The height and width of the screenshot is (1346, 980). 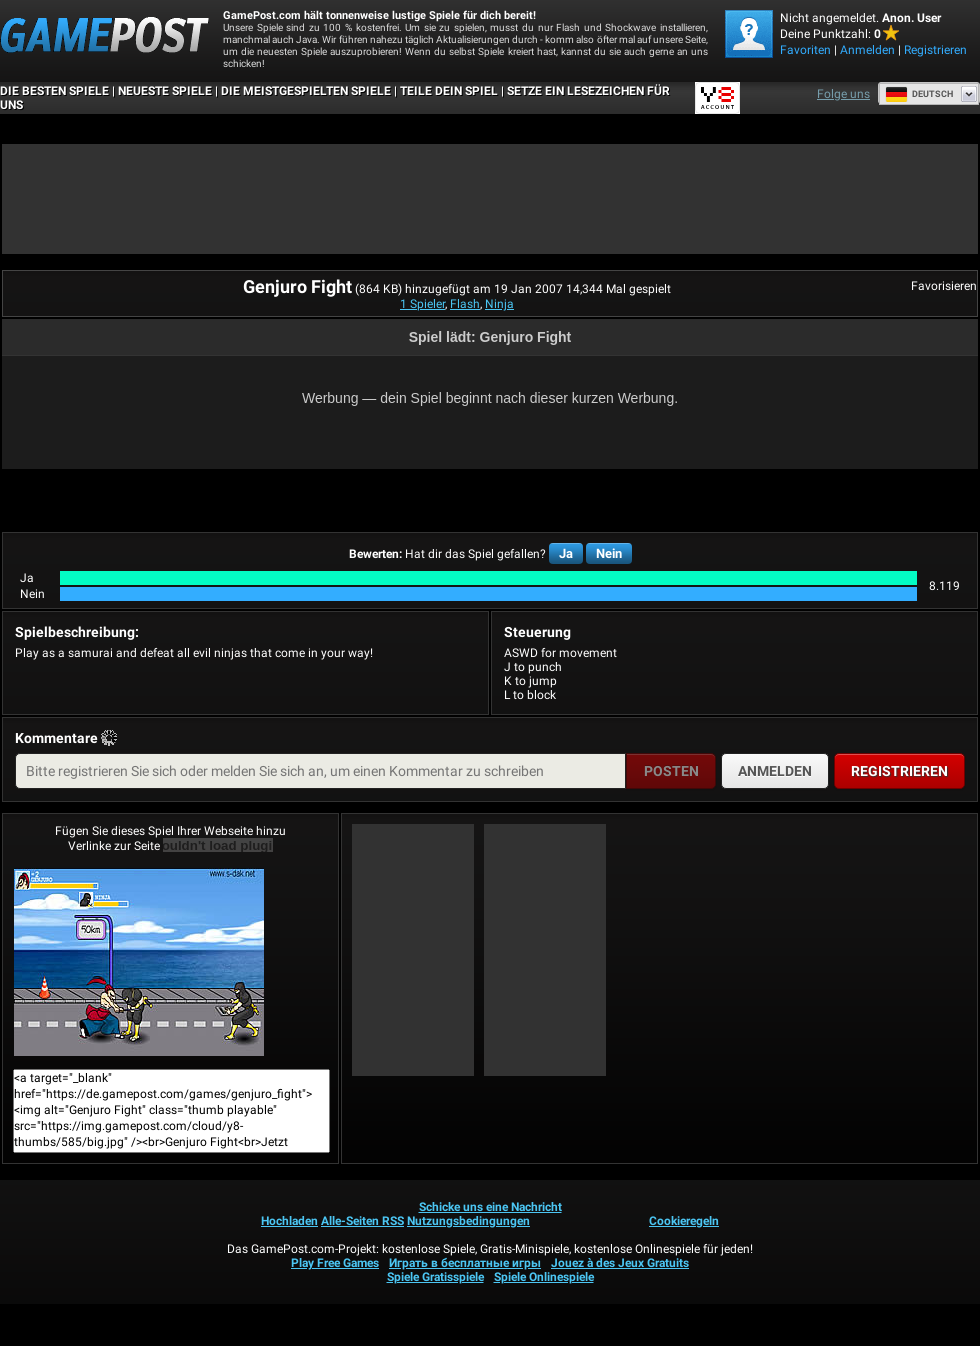 I want to click on Играть в бесплатные игры, so click(x=465, y=1263).